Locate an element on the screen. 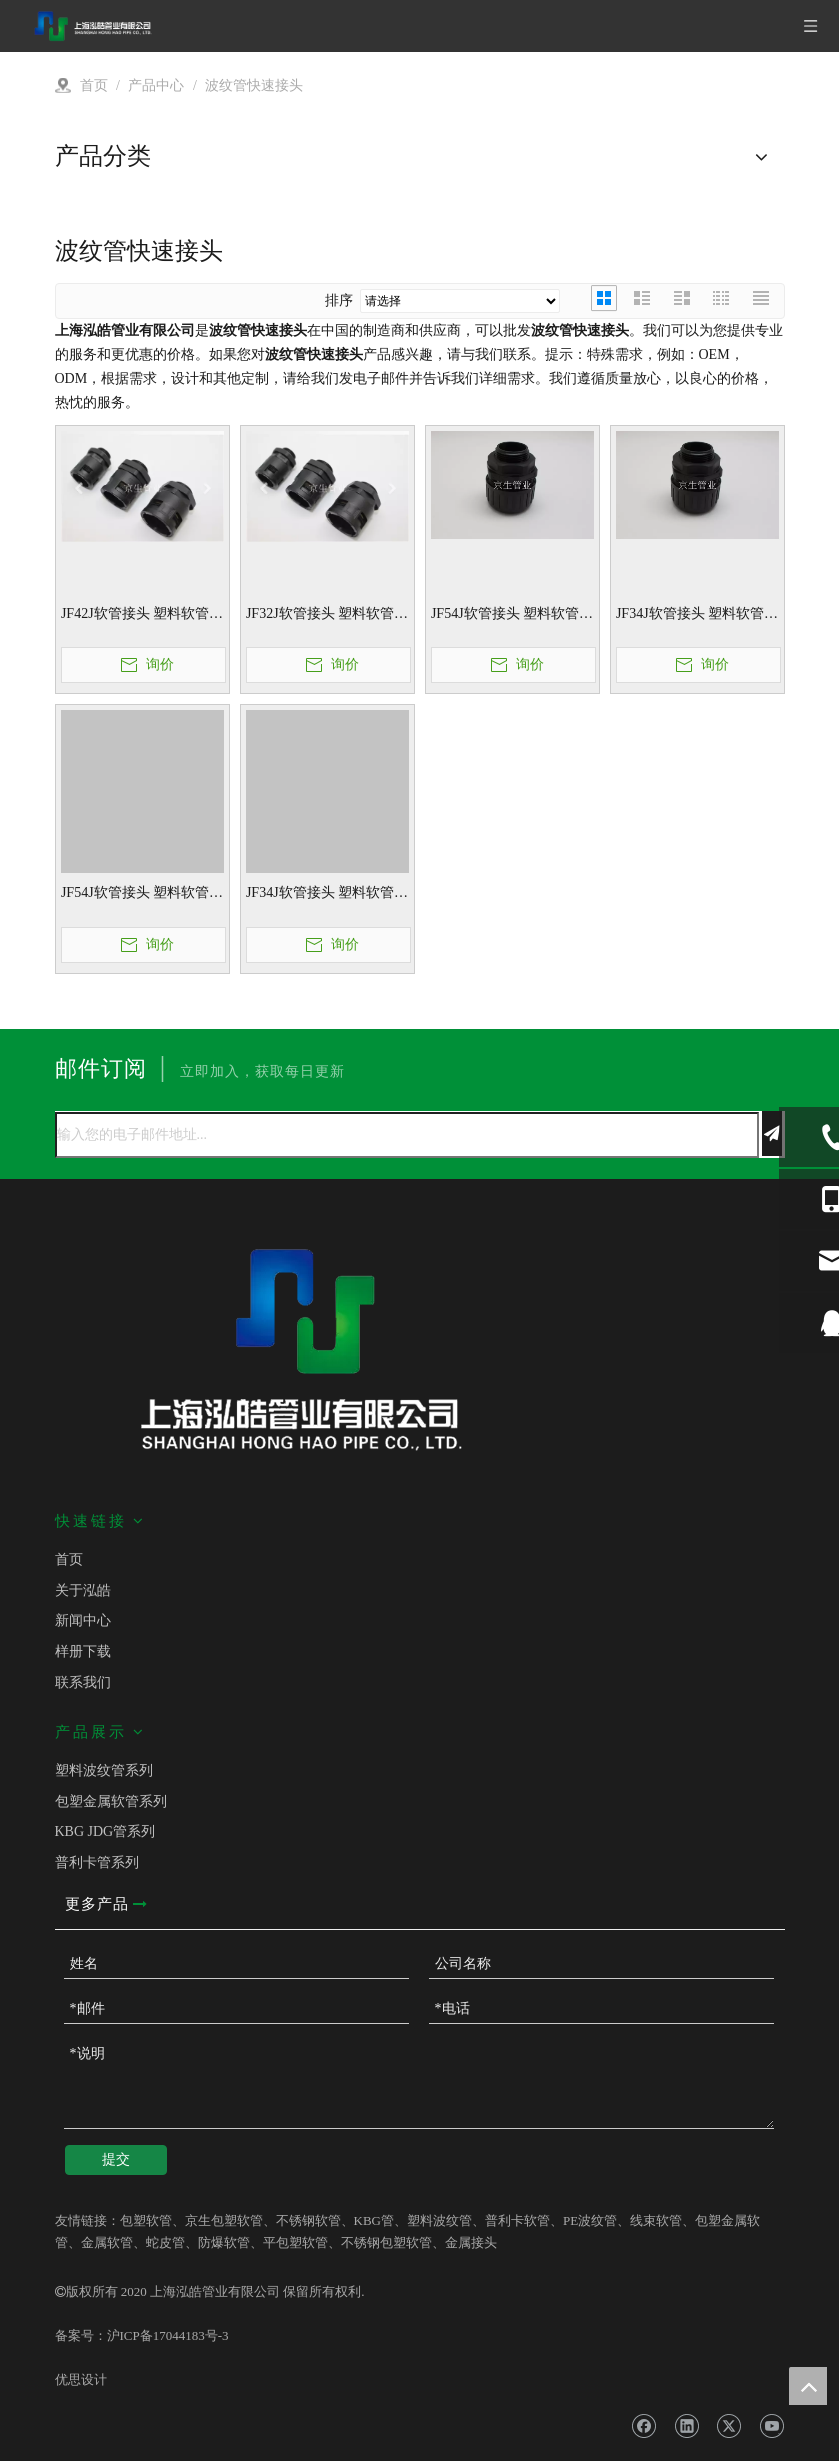 Image resolution: width=839 pixels, height=2461 pixels. 联系我们 is located at coordinates (83, 1682).